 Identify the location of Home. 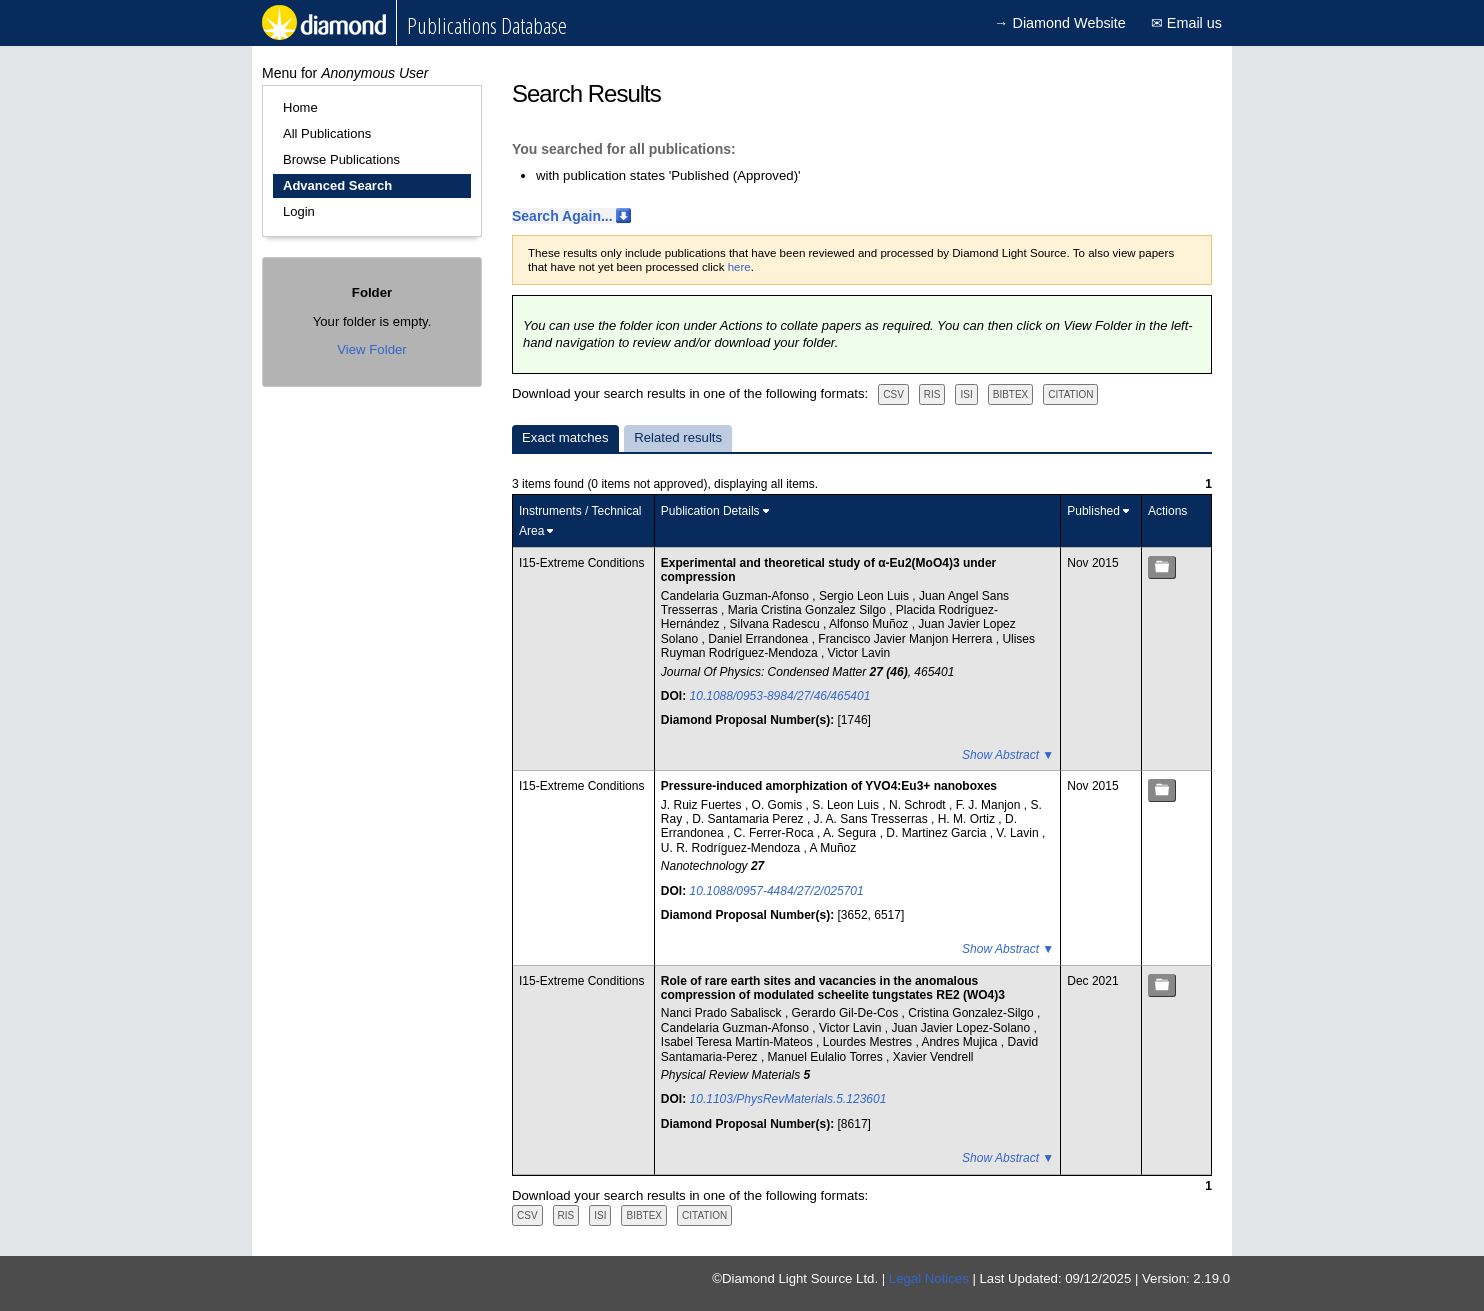
(300, 107).